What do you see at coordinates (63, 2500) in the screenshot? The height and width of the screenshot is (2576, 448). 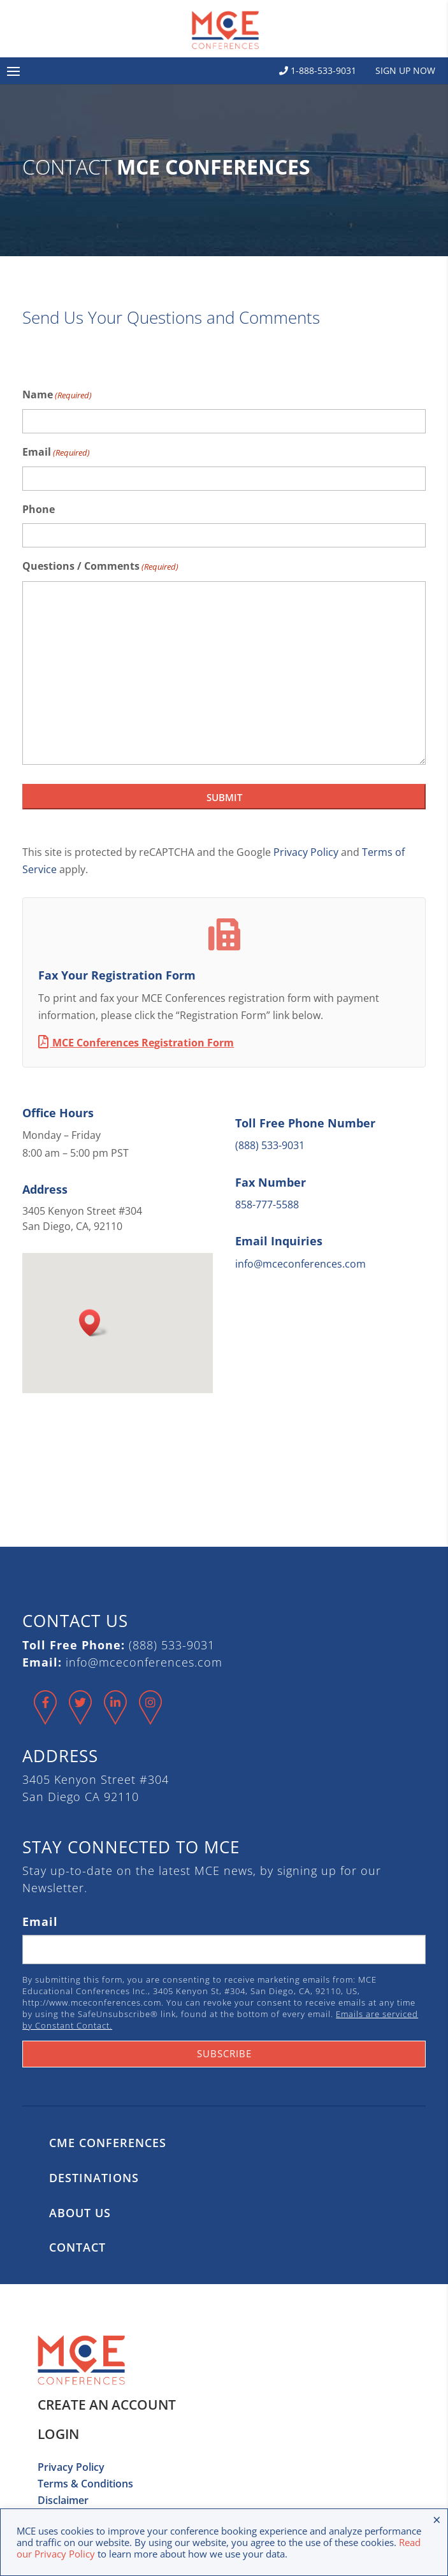 I see `Disclaimer` at bounding box center [63, 2500].